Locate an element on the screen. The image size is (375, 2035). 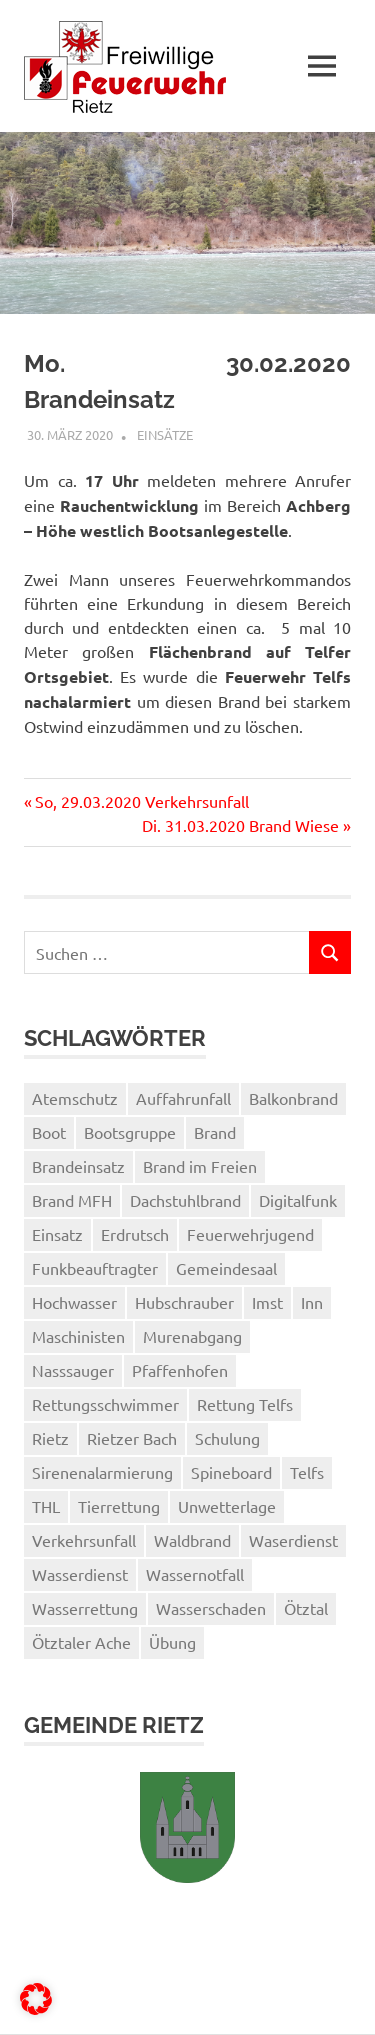
Übung [Übung (3 Einträge)] is located at coordinates (172, 1642).